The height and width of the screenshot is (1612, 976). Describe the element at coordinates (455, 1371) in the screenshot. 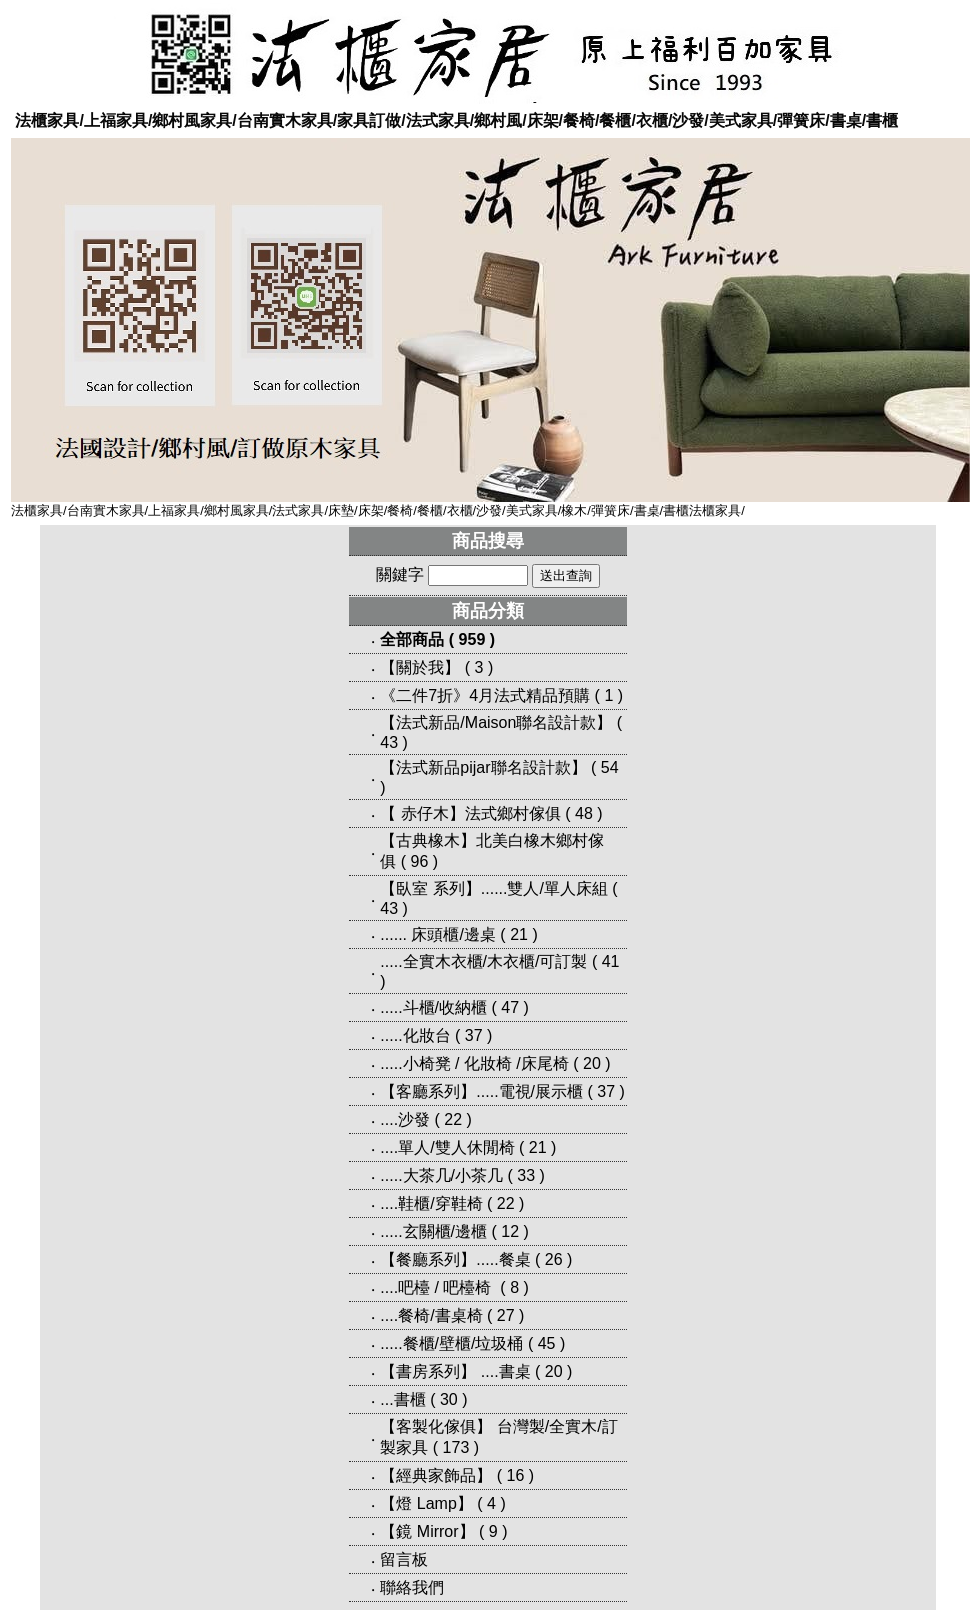

I see `【書房系列】 ....書桌` at that location.